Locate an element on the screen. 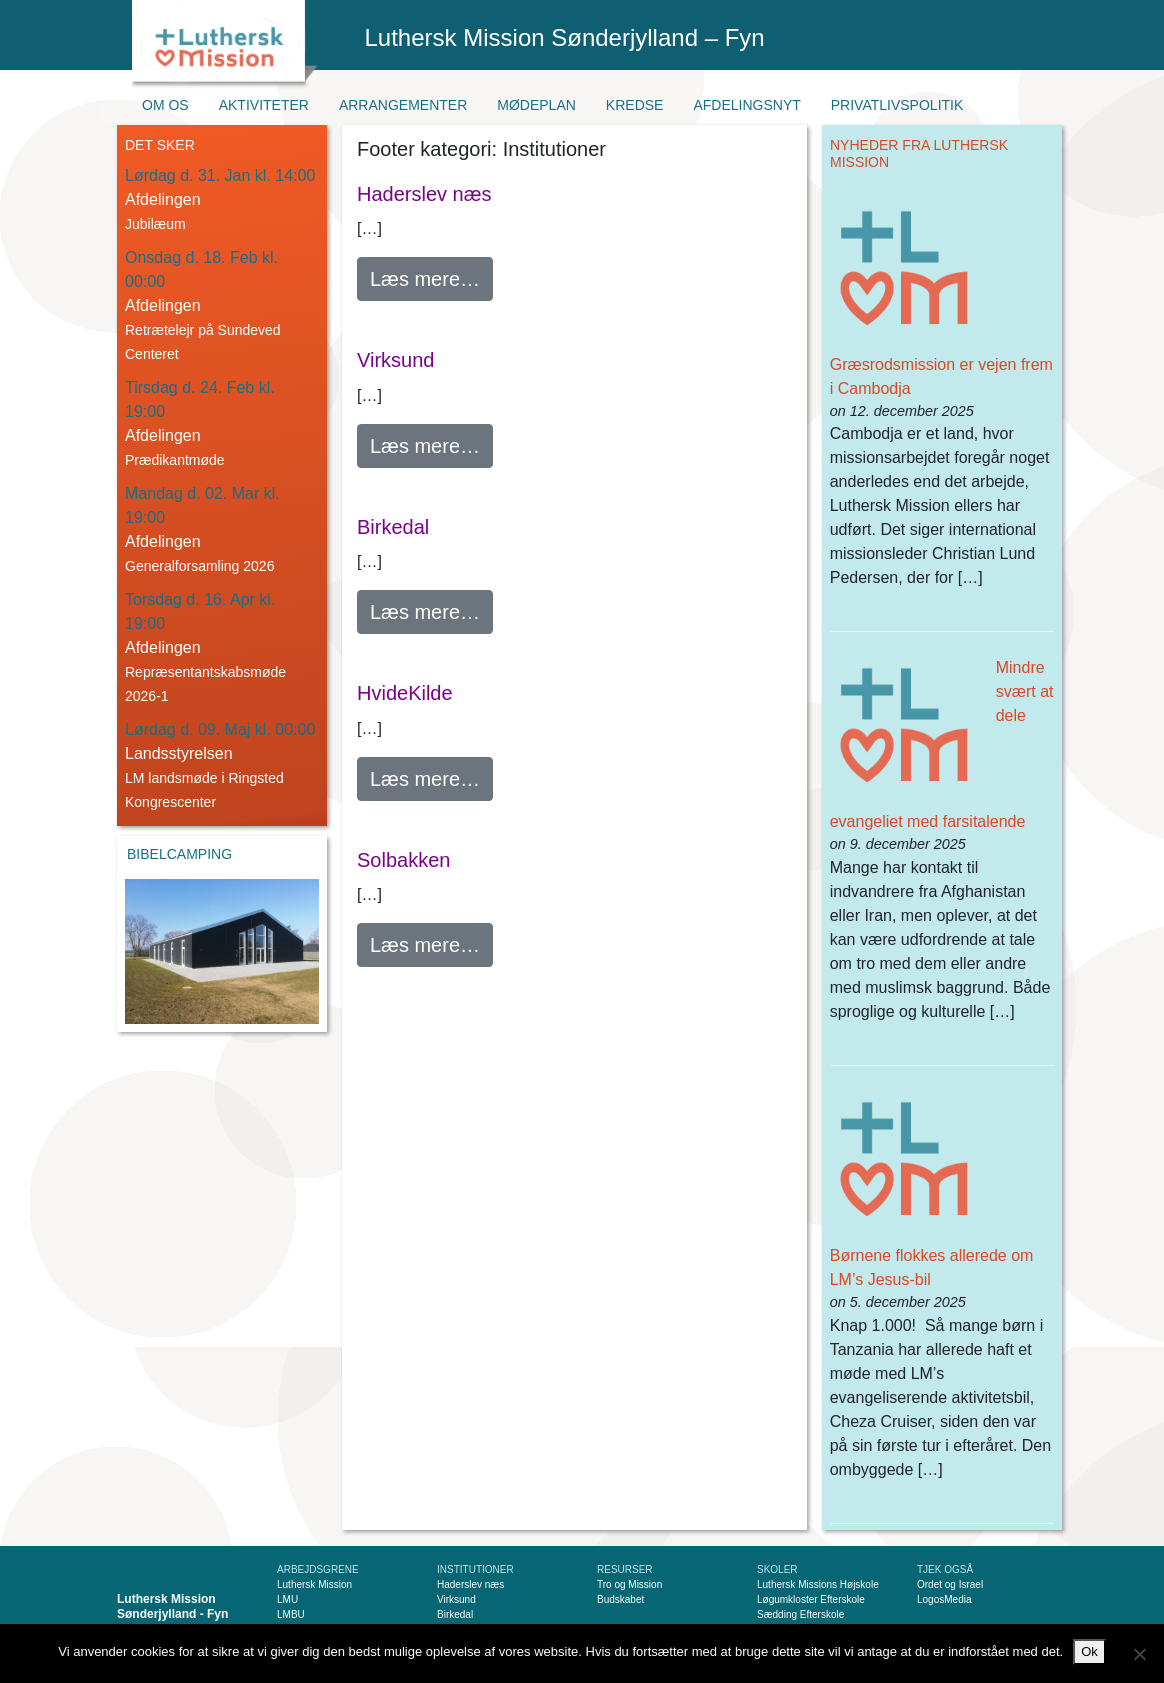  Solbakken is located at coordinates (403, 860).